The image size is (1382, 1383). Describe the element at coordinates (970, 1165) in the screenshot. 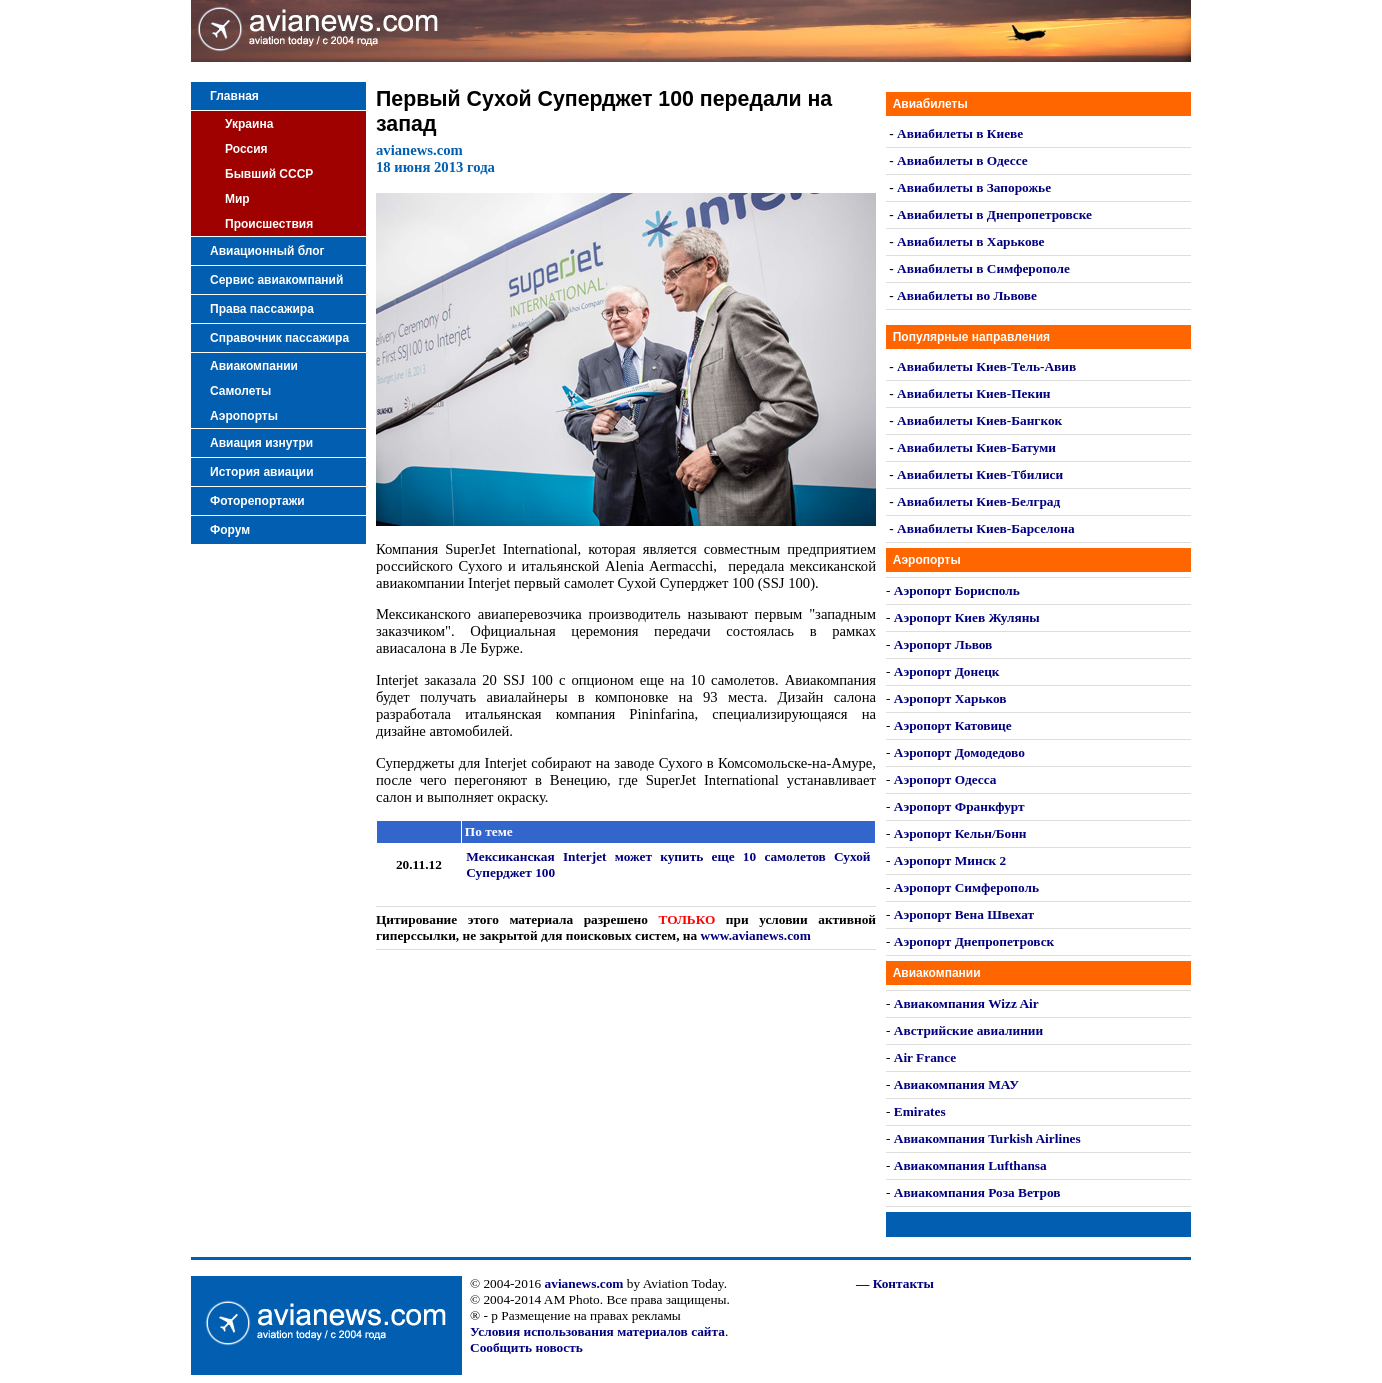

I see `Авиакомпания Lufthansa` at that location.